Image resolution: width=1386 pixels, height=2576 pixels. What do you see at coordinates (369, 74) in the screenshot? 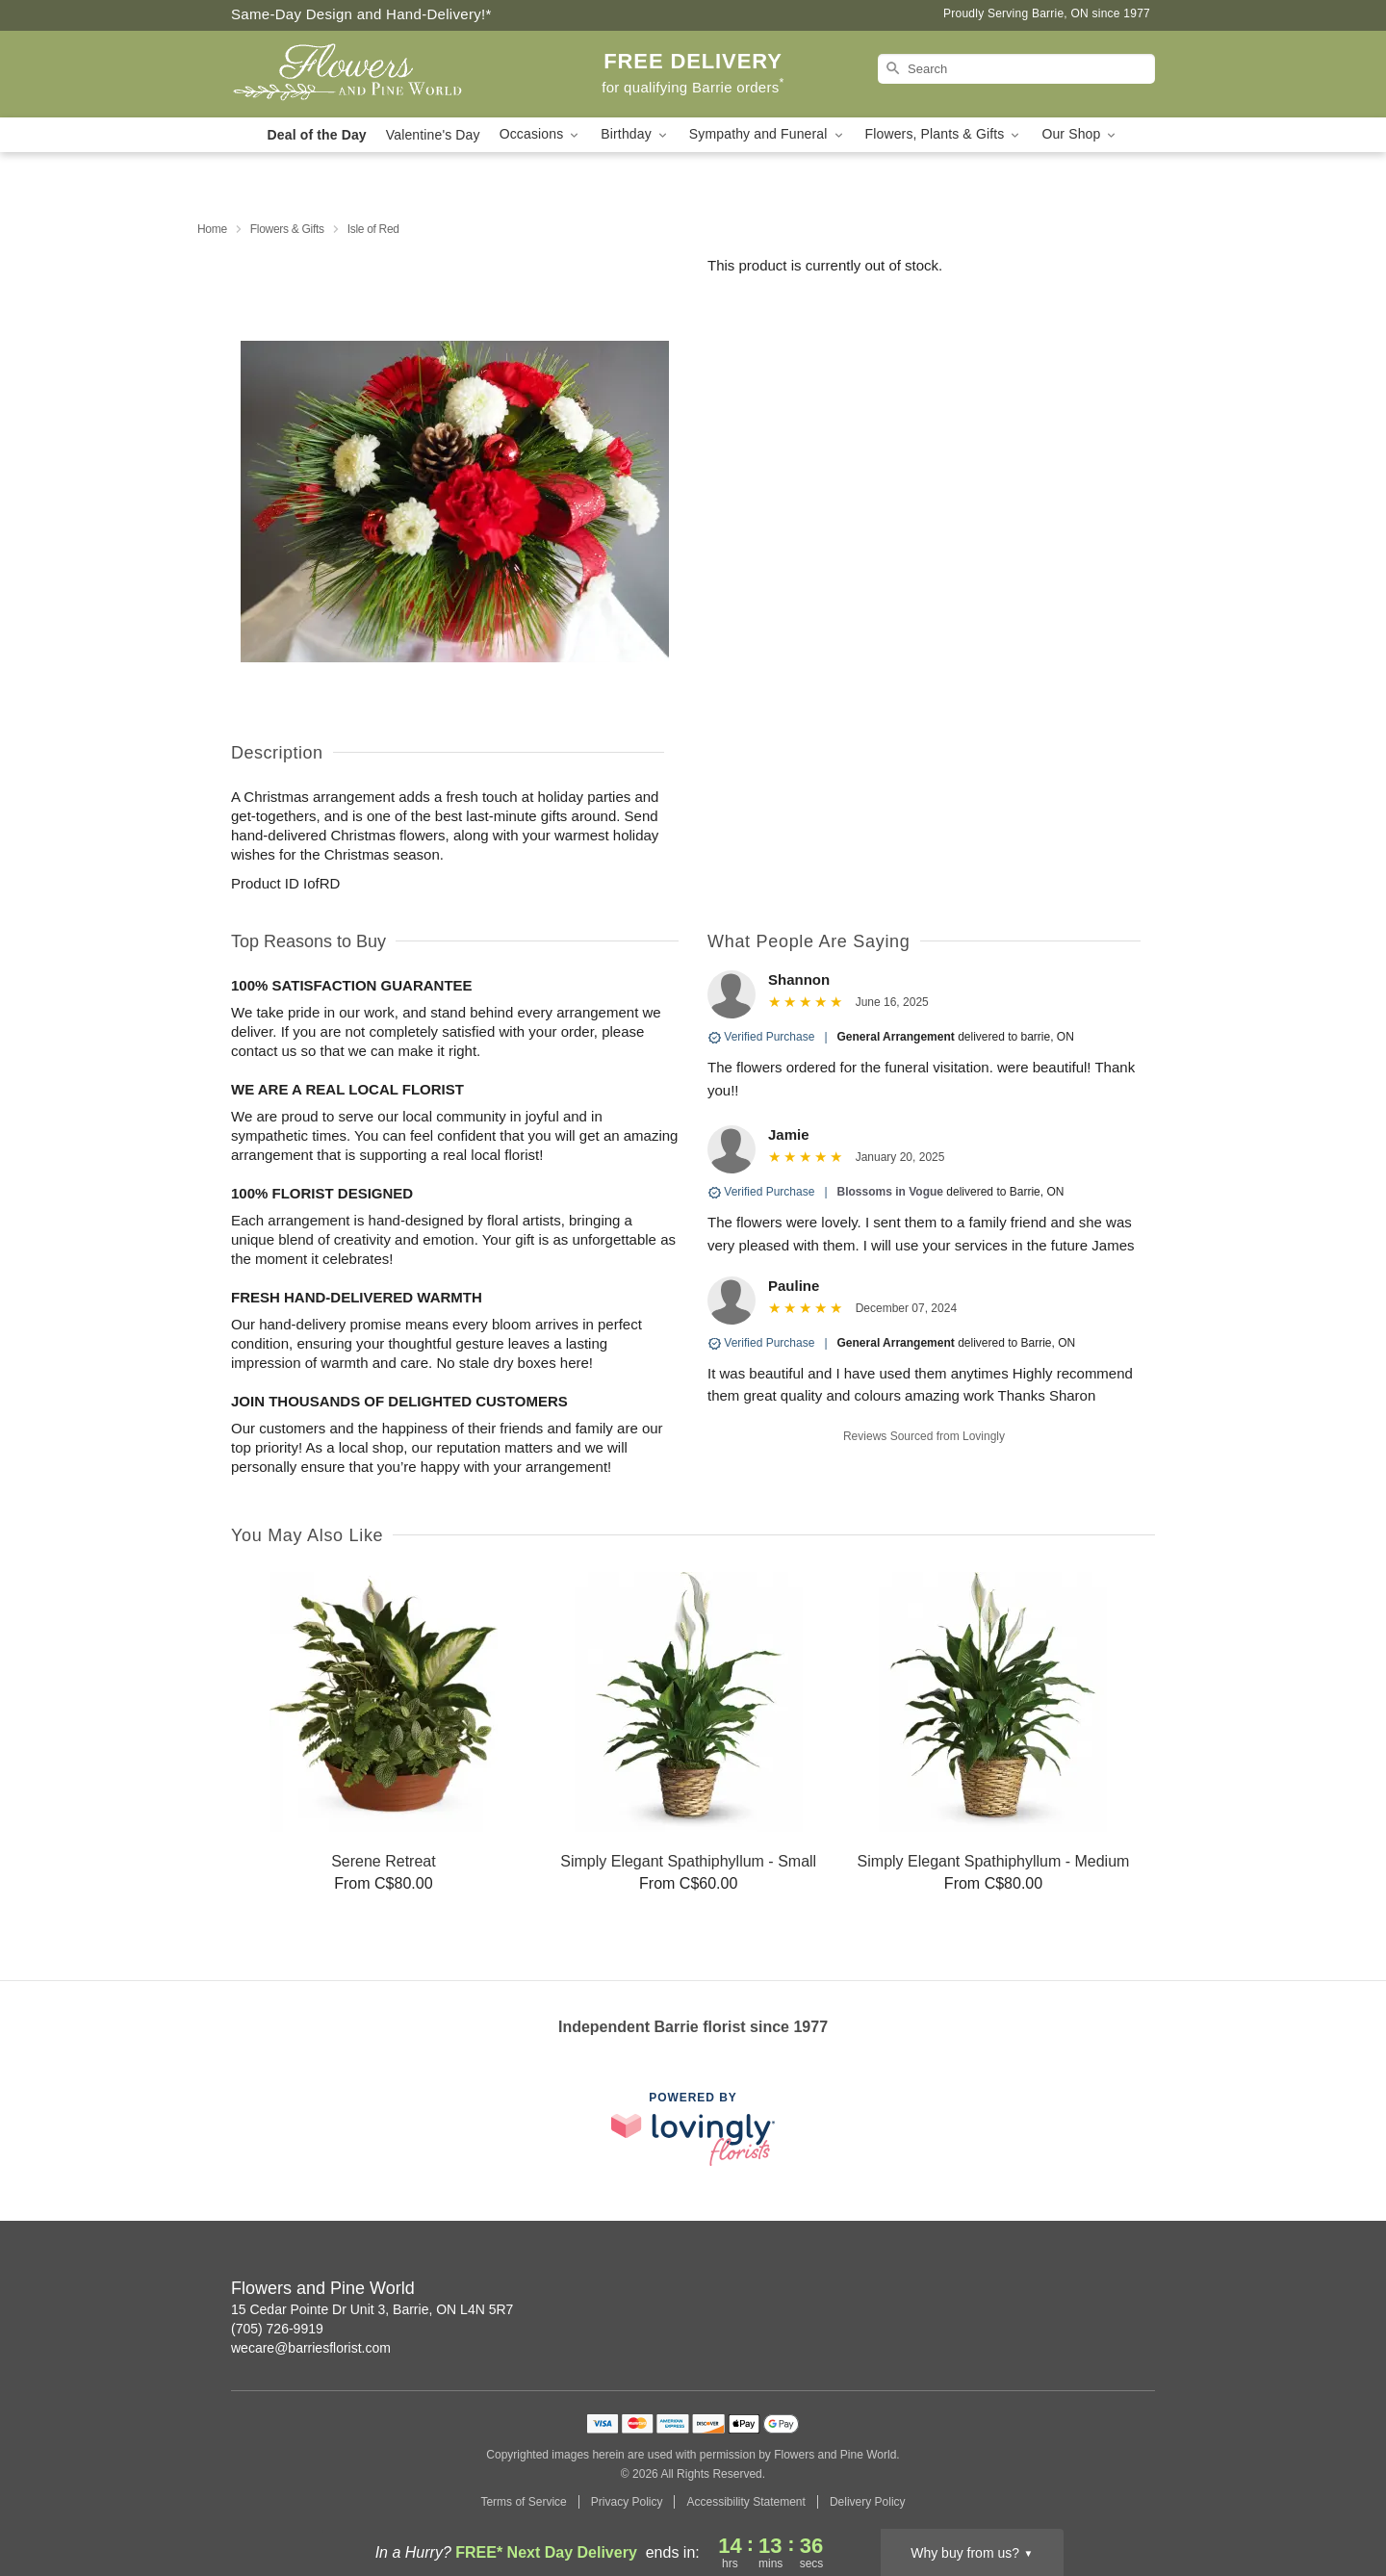
I see `[Flowers and Pine World]` at bounding box center [369, 74].